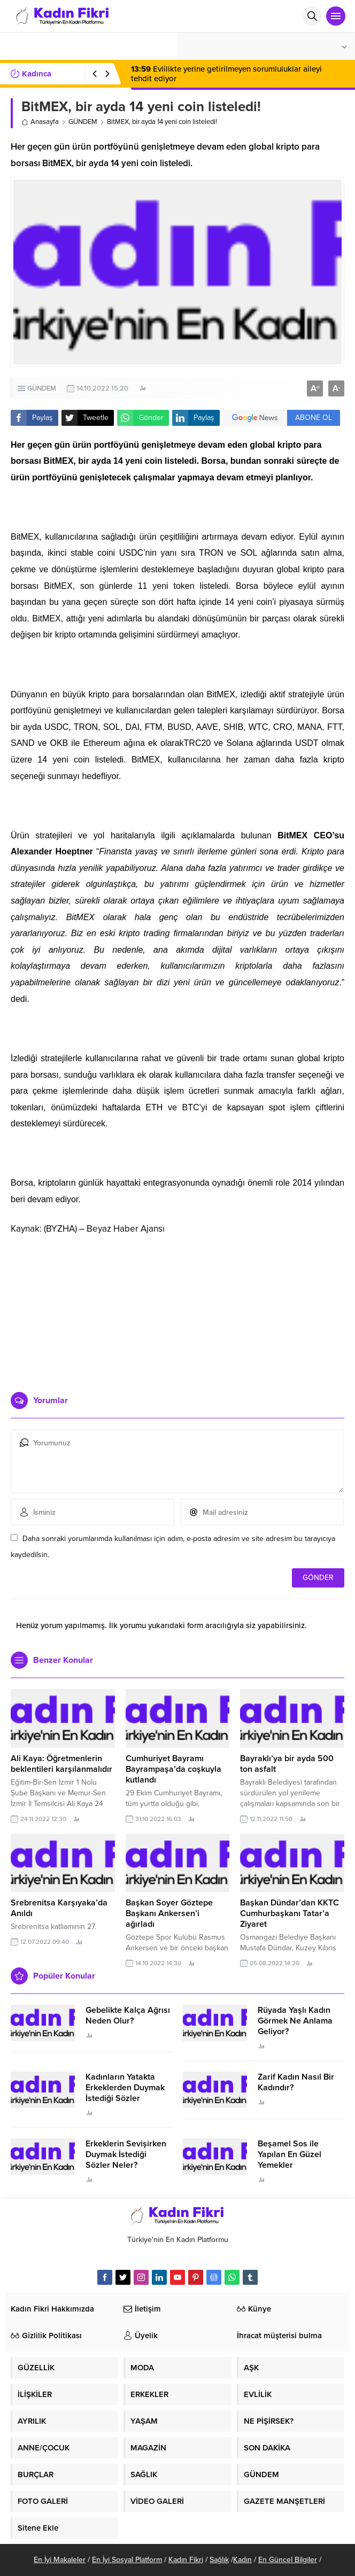  What do you see at coordinates (295, 2021) in the screenshot?
I see `Rüyada Yaşlı Kadın Görmek Ne Anlama Geliyor?` at bounding box center [295, 2021].